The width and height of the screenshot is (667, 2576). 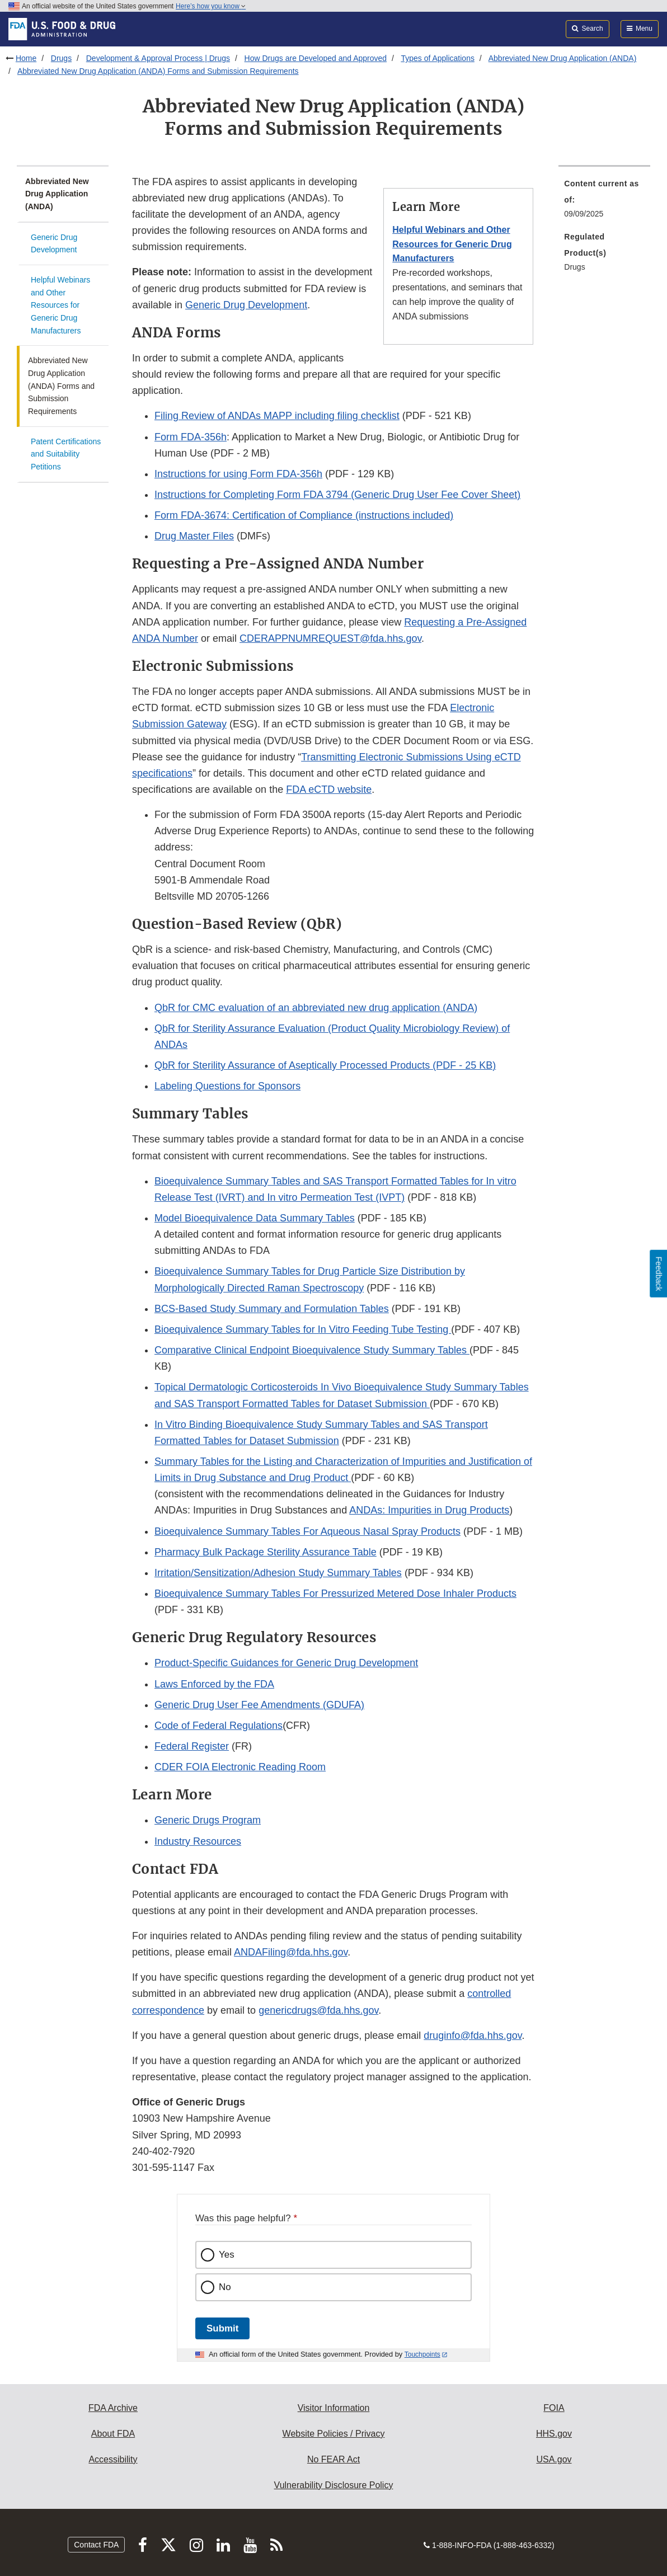 What do you see at coordinates (315, 1007) in the screenshot?
I see `QbR for CMC evaluation of an abbreviated new drug application (ANDA)` at bounding box center [315, 1007].